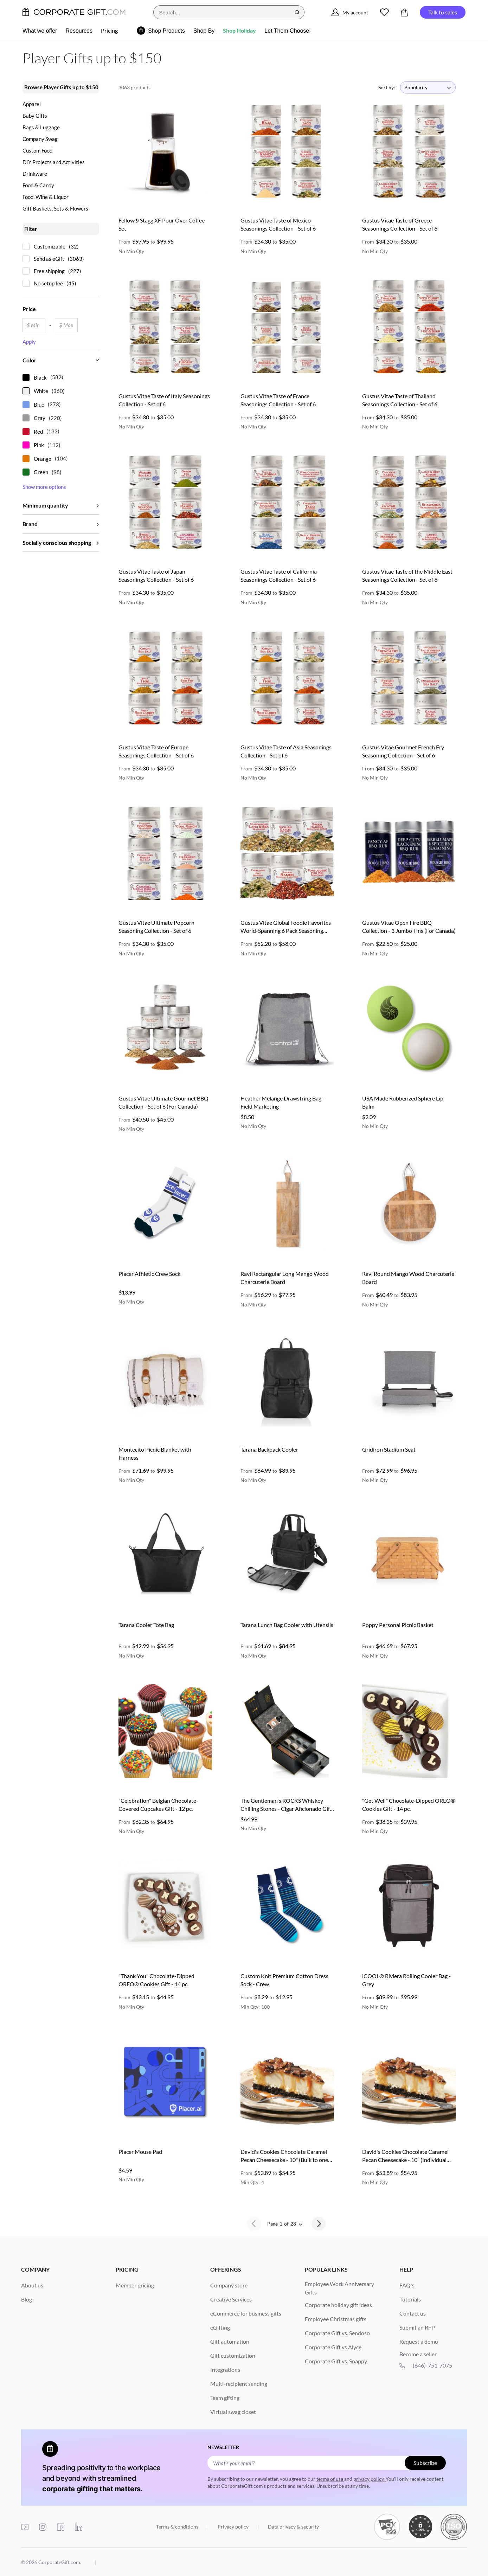  I want to click on Gift Baskets, Sets & Flowers, so click(55, 209).